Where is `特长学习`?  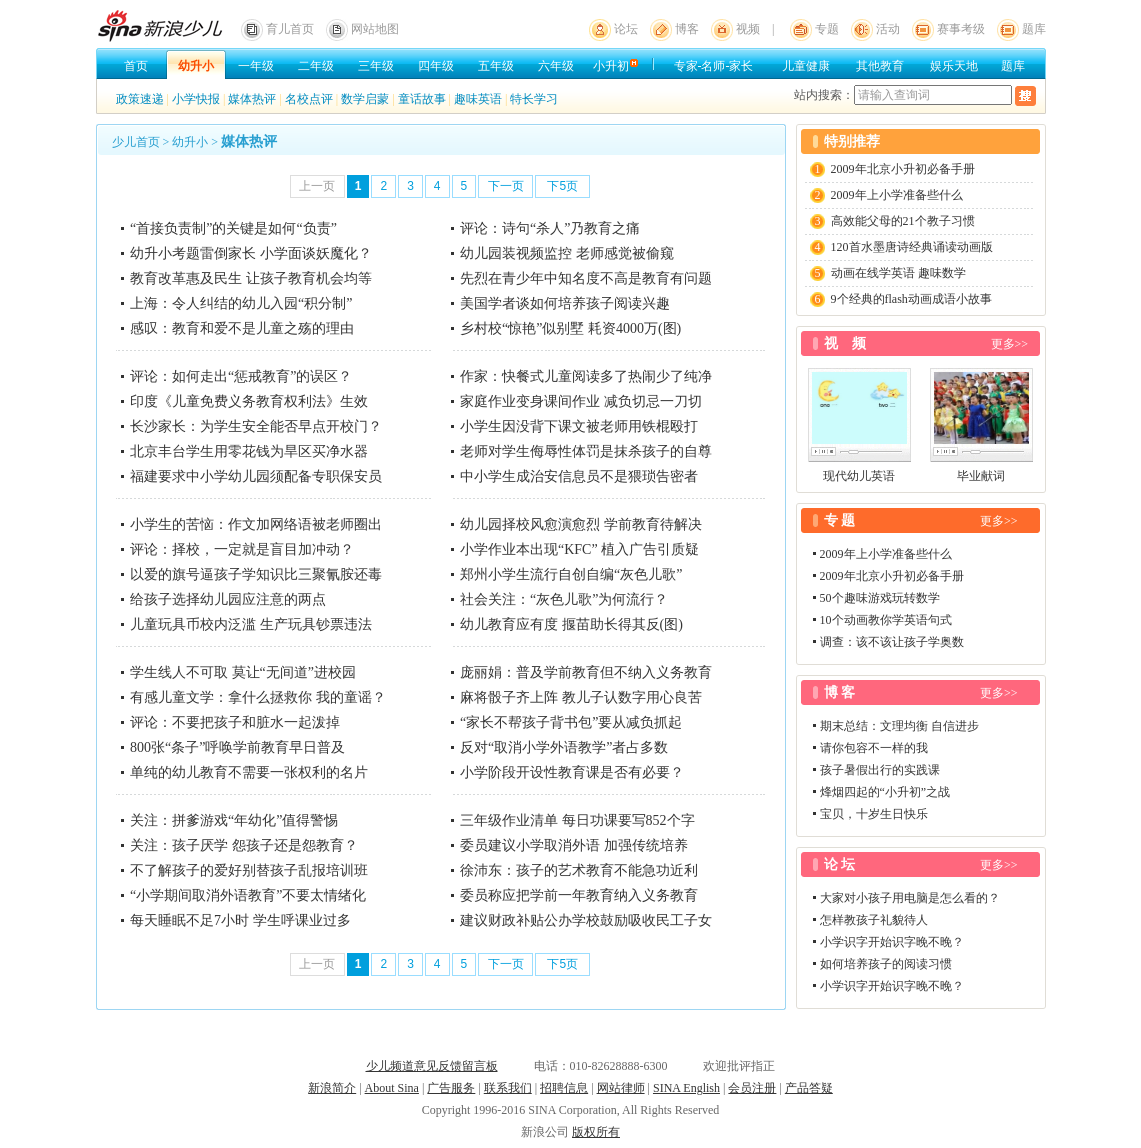
特长学习 is located at coordinates (534, 99).